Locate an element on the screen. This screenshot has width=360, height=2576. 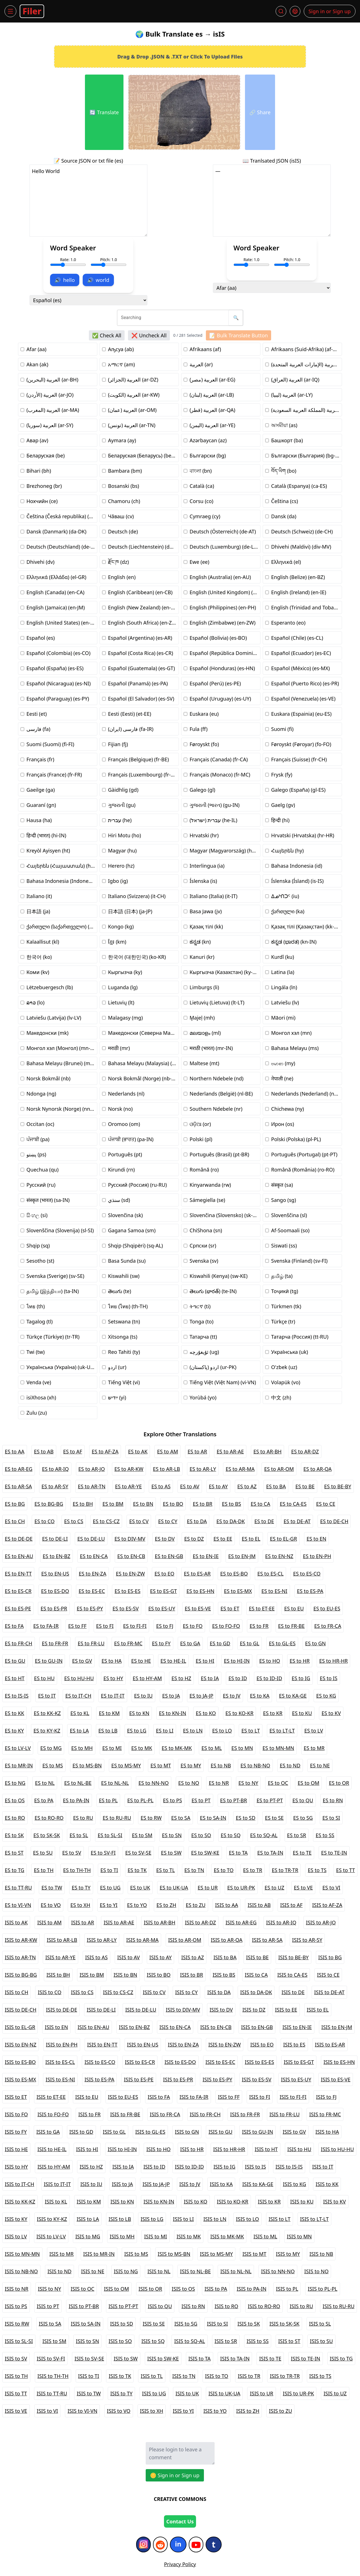
ISIS to ZH is located at coordinates (247, 2410).